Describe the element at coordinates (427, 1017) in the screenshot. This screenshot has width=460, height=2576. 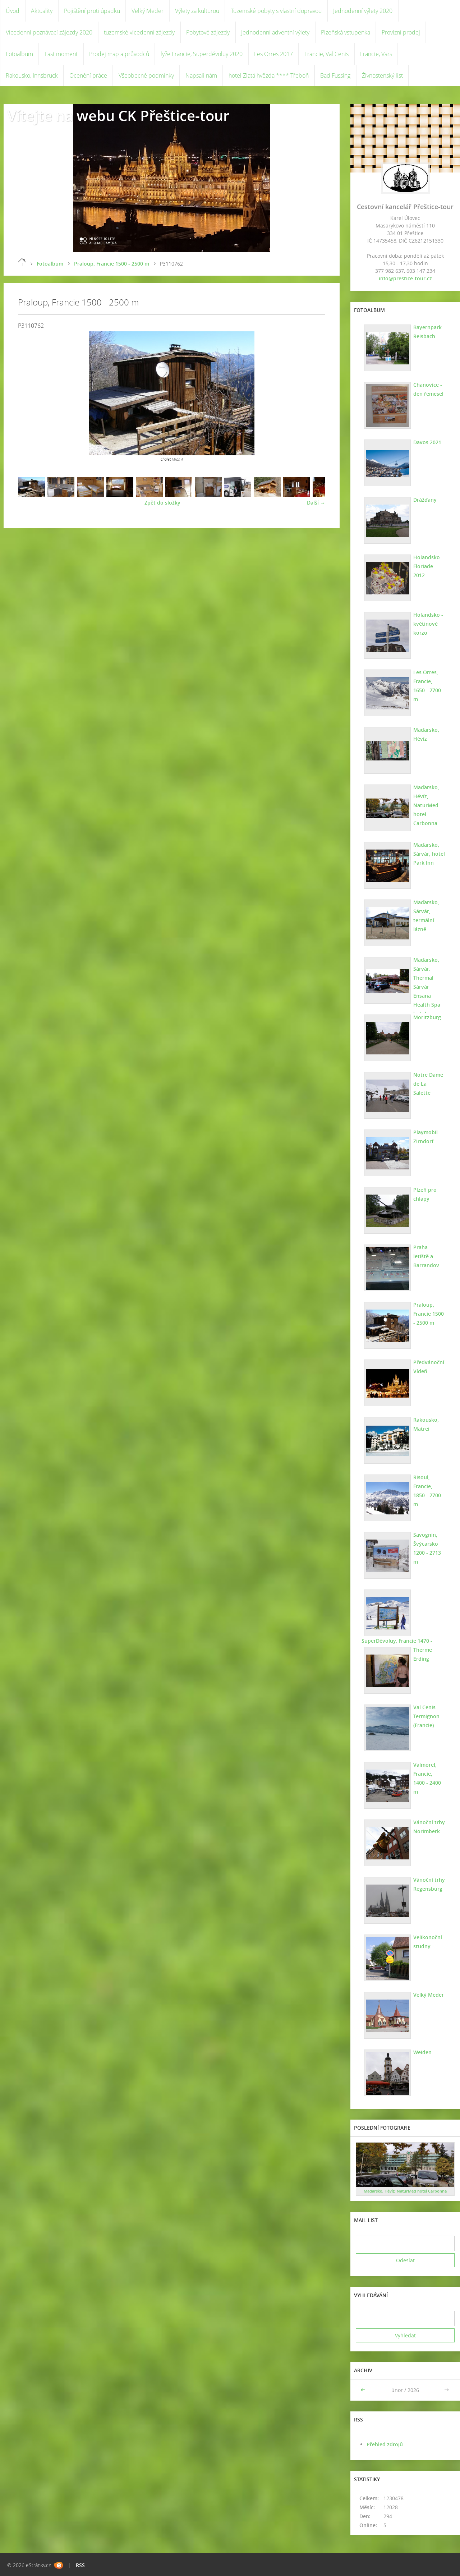
I see `Moritzburg` at that location.